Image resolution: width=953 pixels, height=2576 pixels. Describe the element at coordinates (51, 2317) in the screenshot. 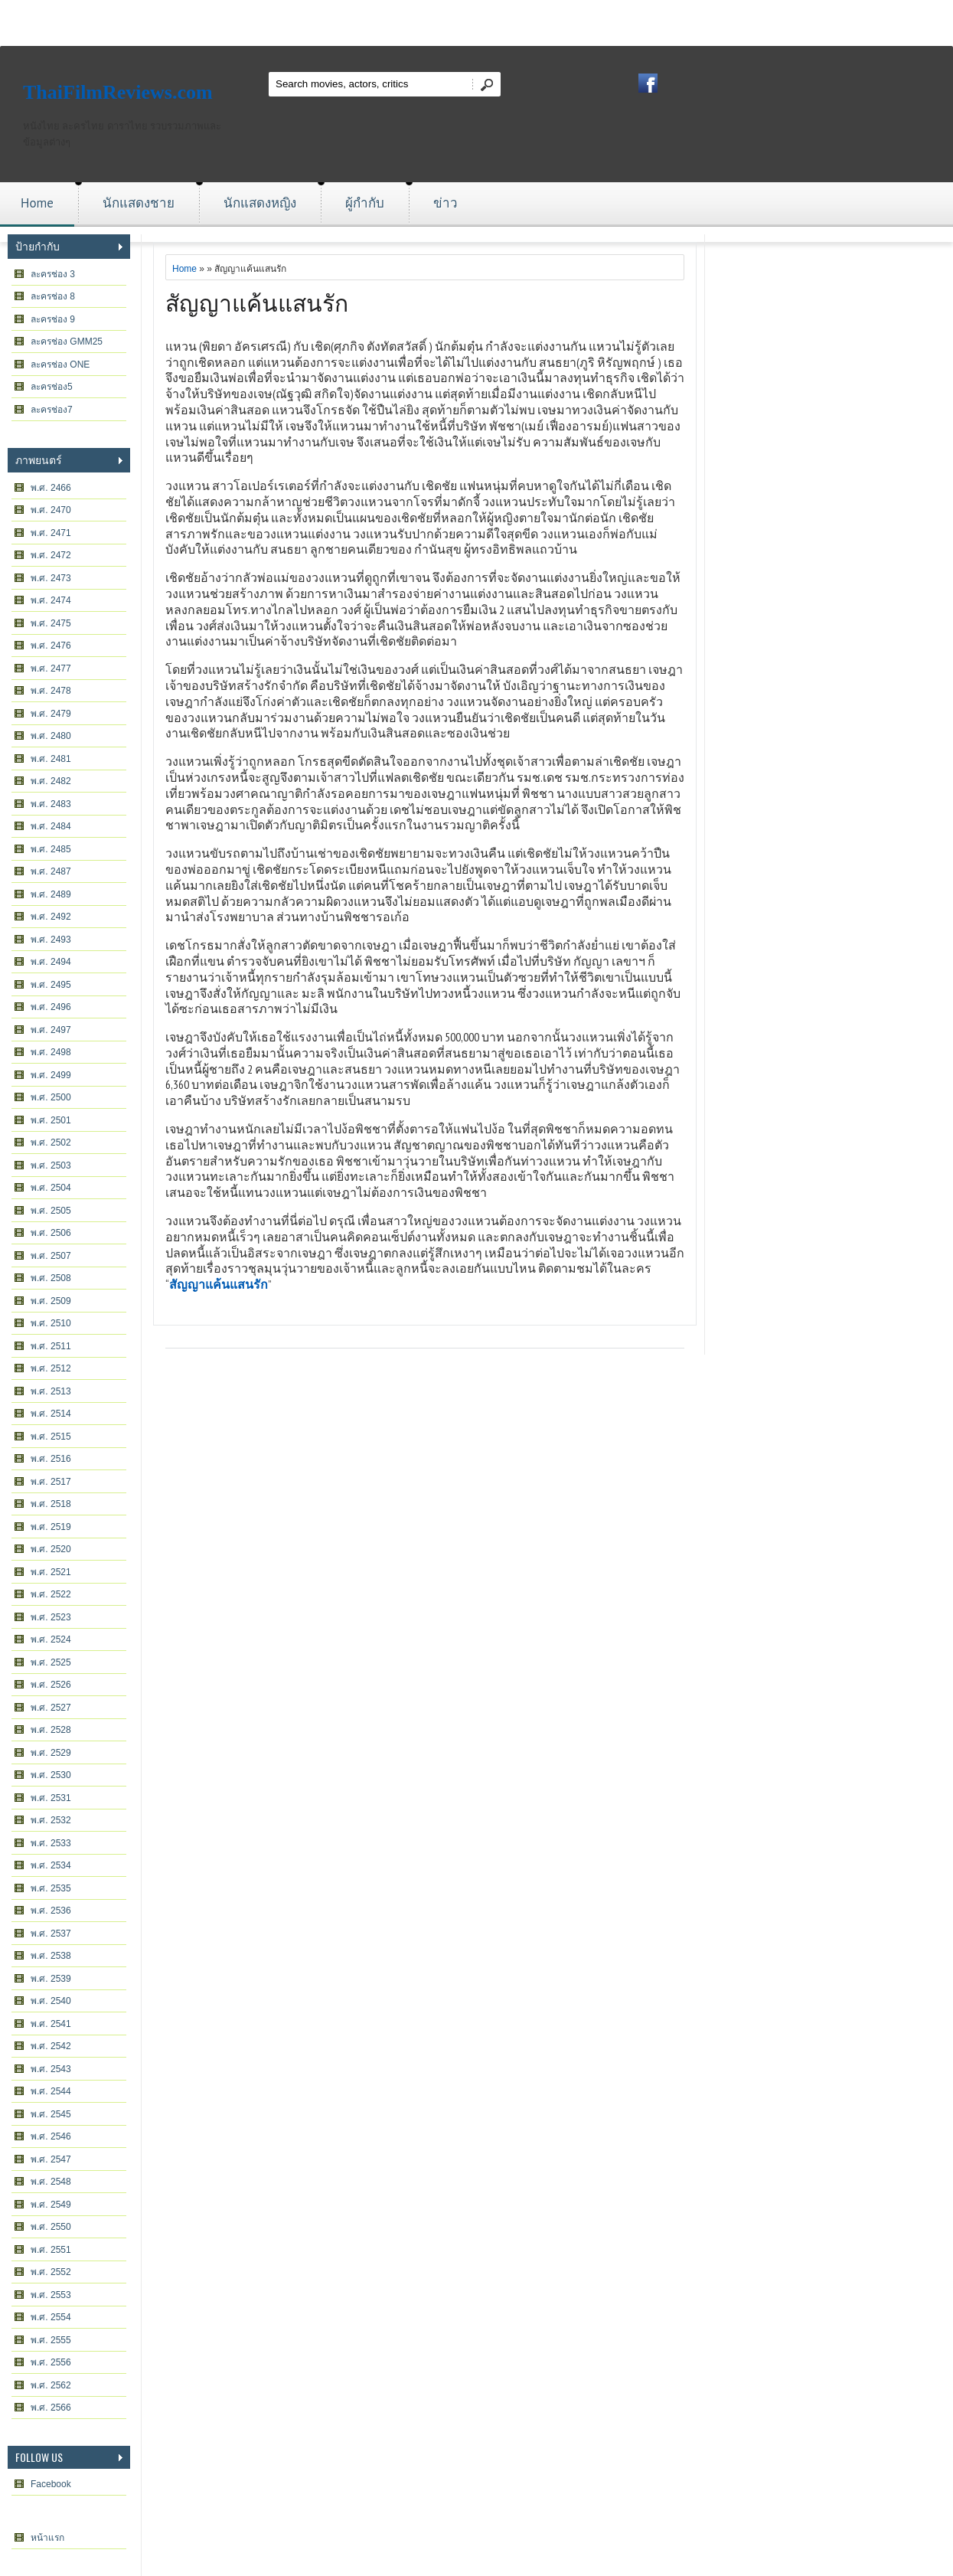

I see `พ.ศ. 2554` at that location.